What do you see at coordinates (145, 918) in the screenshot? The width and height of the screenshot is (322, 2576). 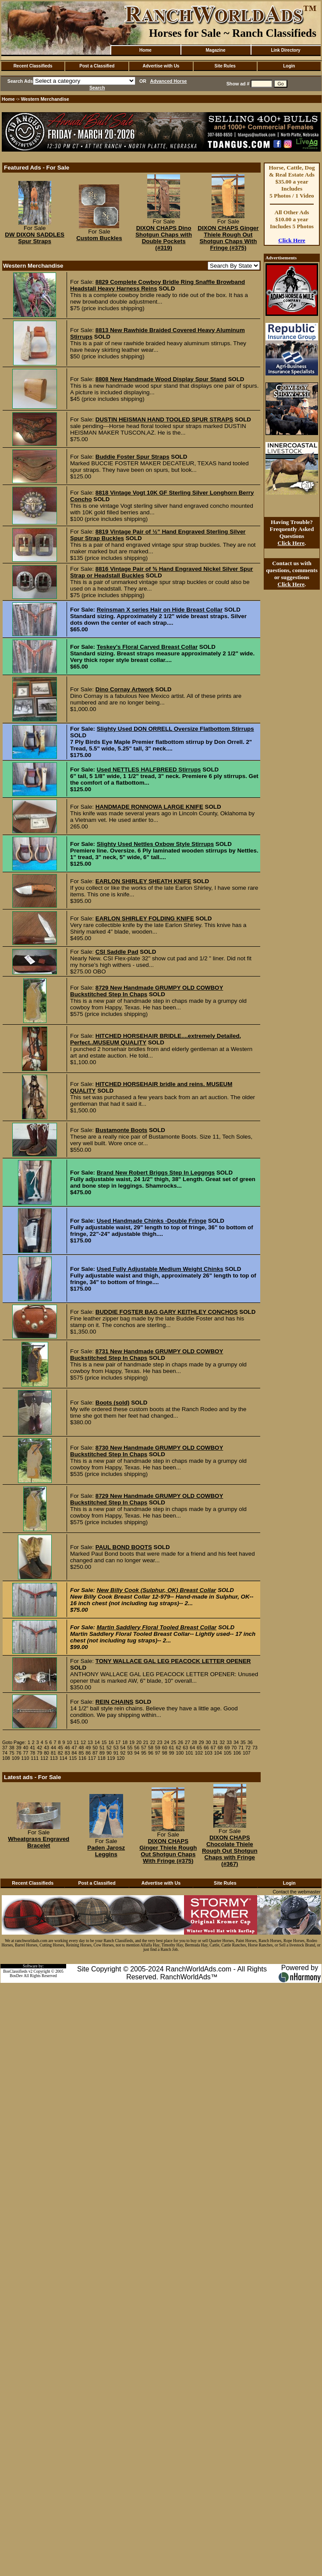 I see `EARLON SHIRLEY FOLDING KNIFE` at bounding box center [145, 918].